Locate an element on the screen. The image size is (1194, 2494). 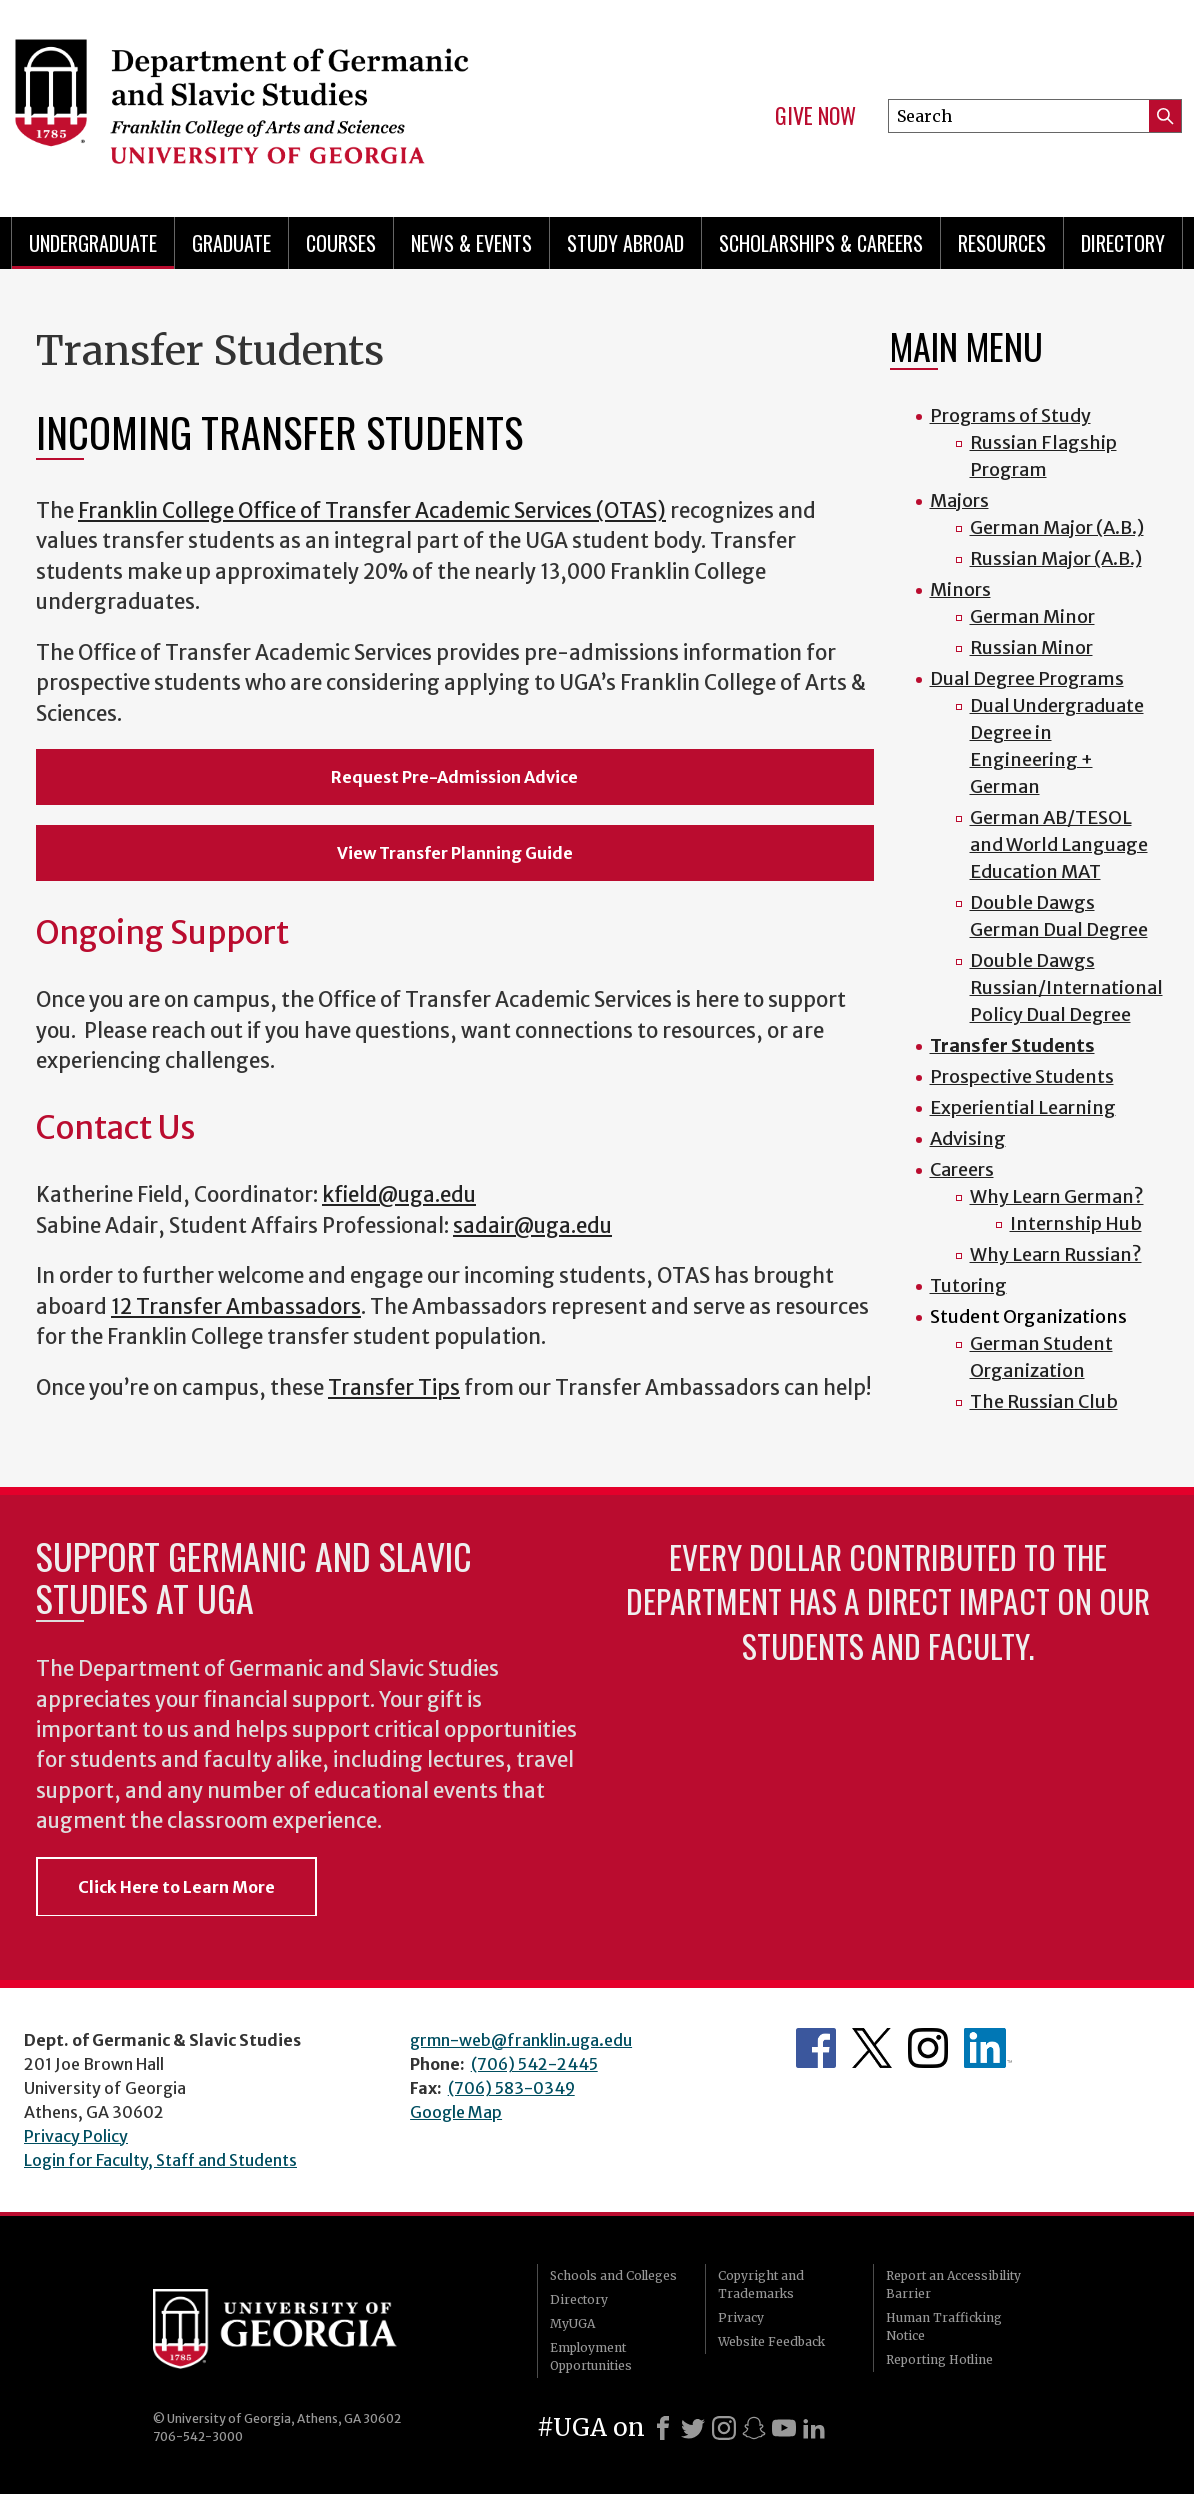
Experiential Learning is located at coordinates (1023, 1107).